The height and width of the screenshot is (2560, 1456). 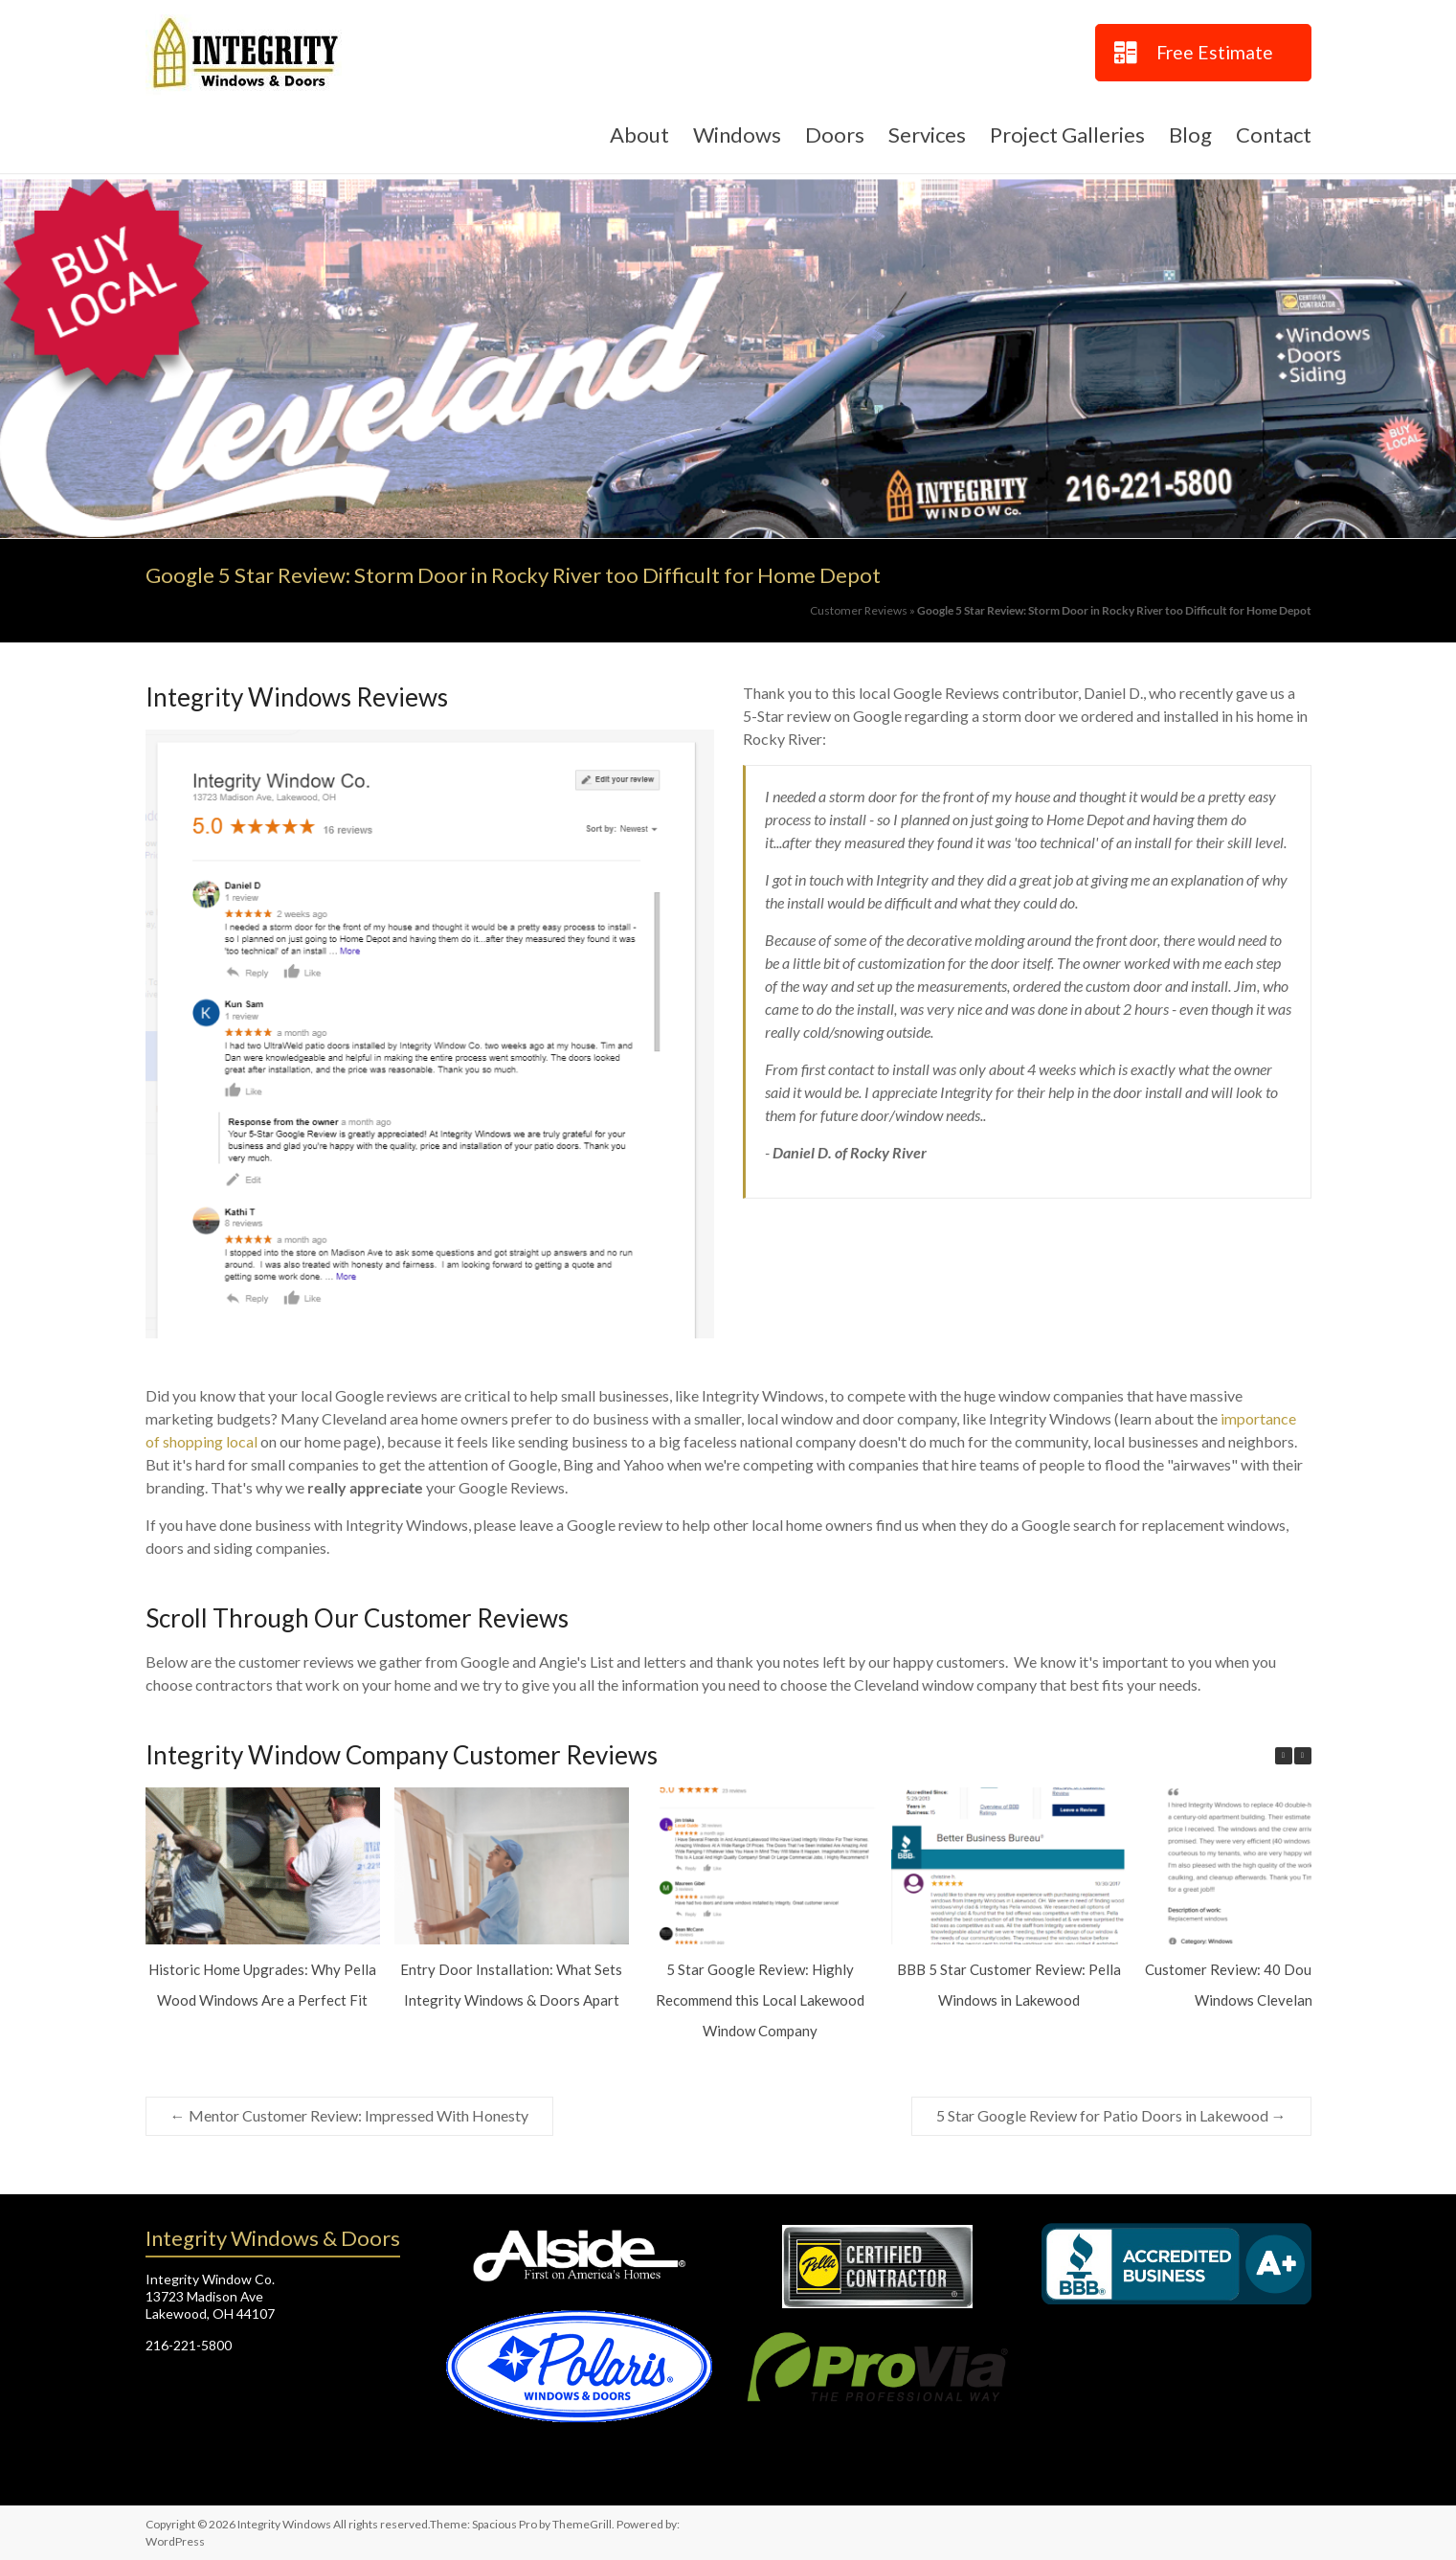 What do you see at coordinates (1302, 1755) in the screenshot?
I see `[button]` at bounding box center [1302, 1755].